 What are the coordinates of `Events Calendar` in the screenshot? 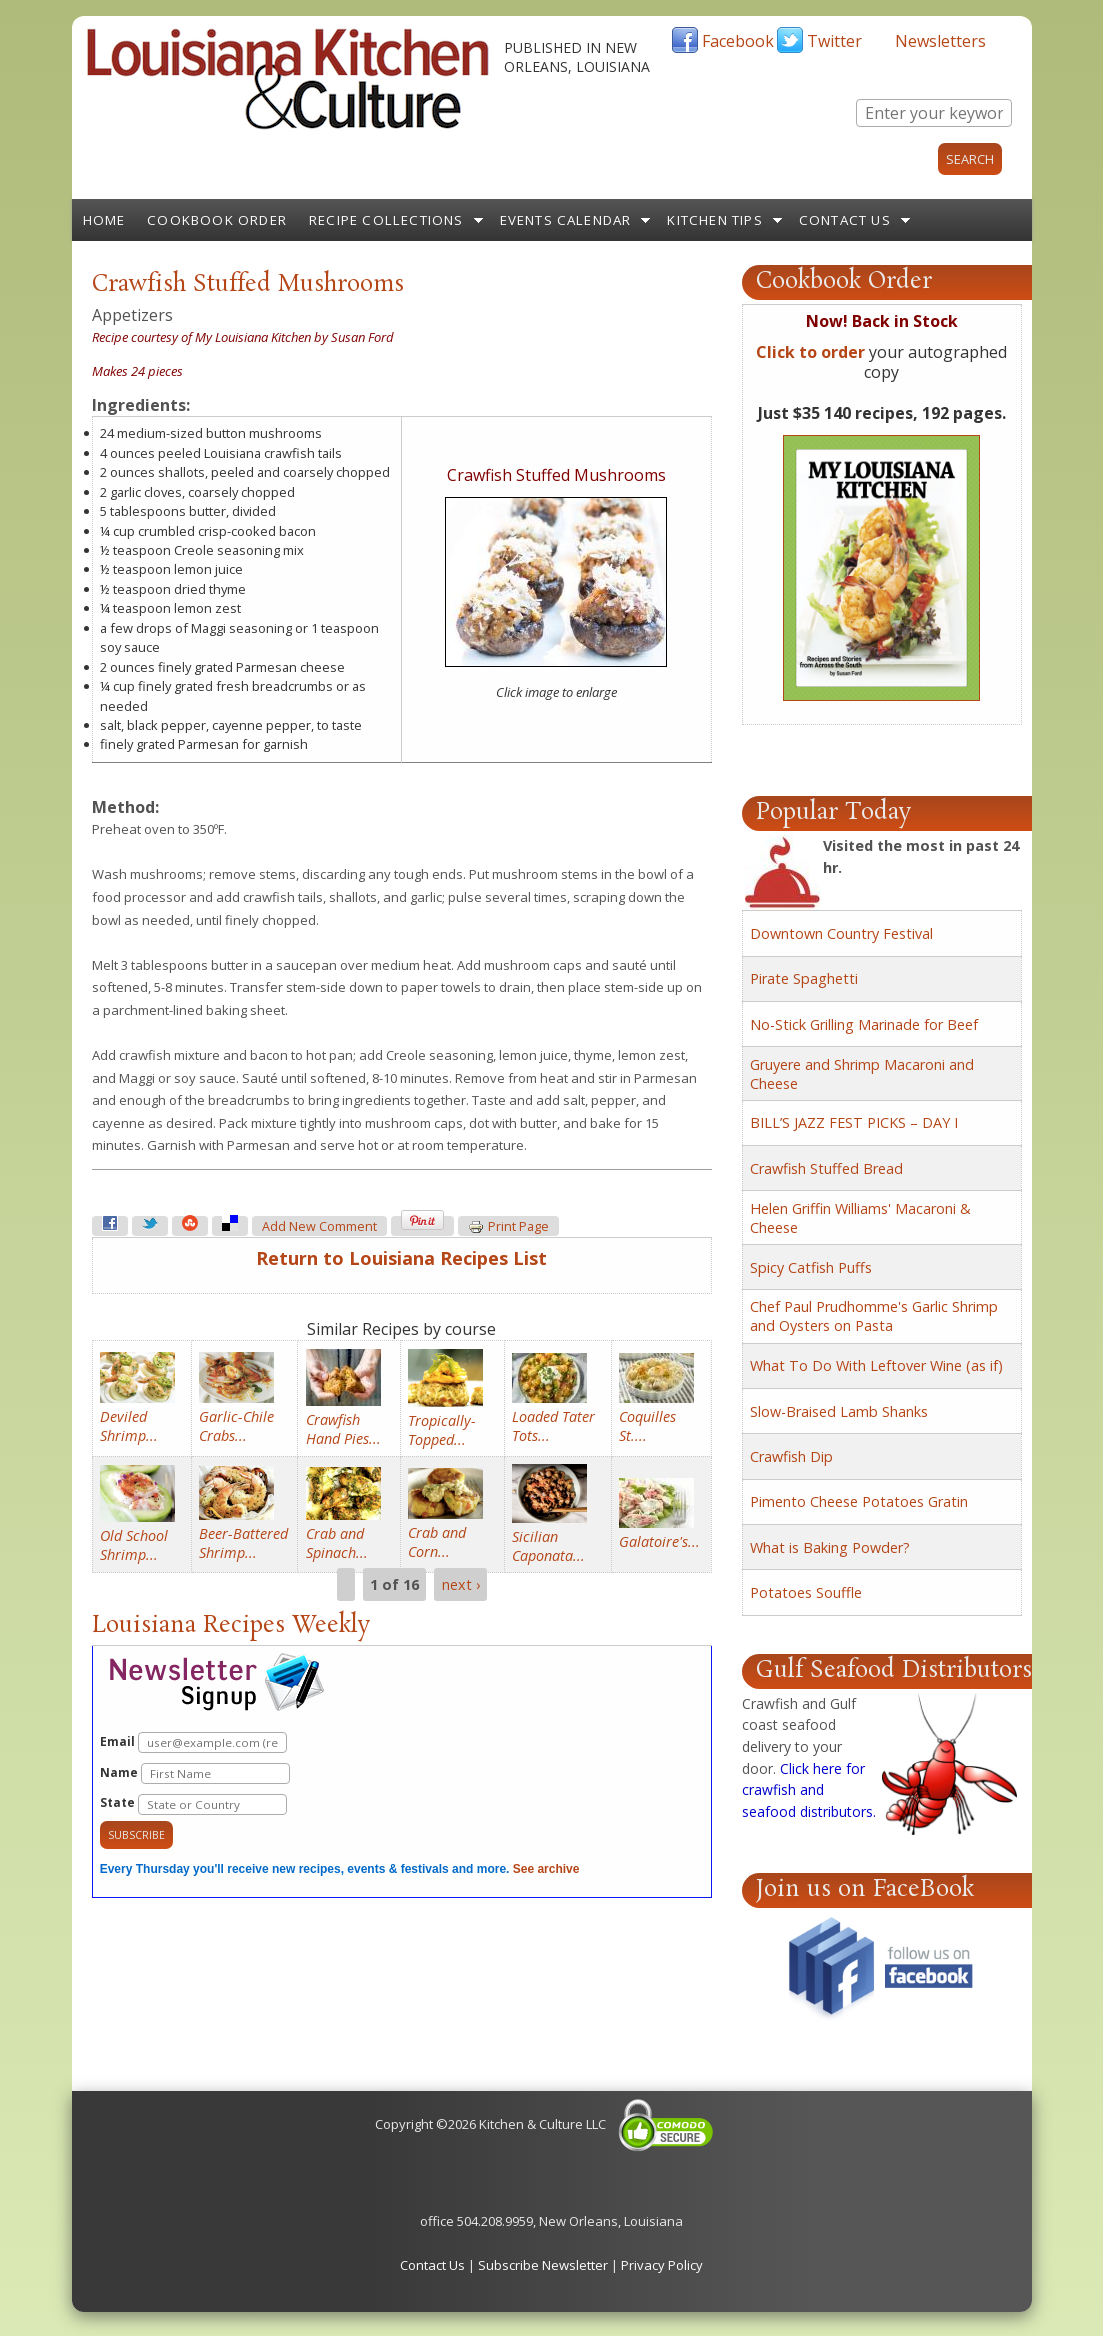 It's located at (566, 220).